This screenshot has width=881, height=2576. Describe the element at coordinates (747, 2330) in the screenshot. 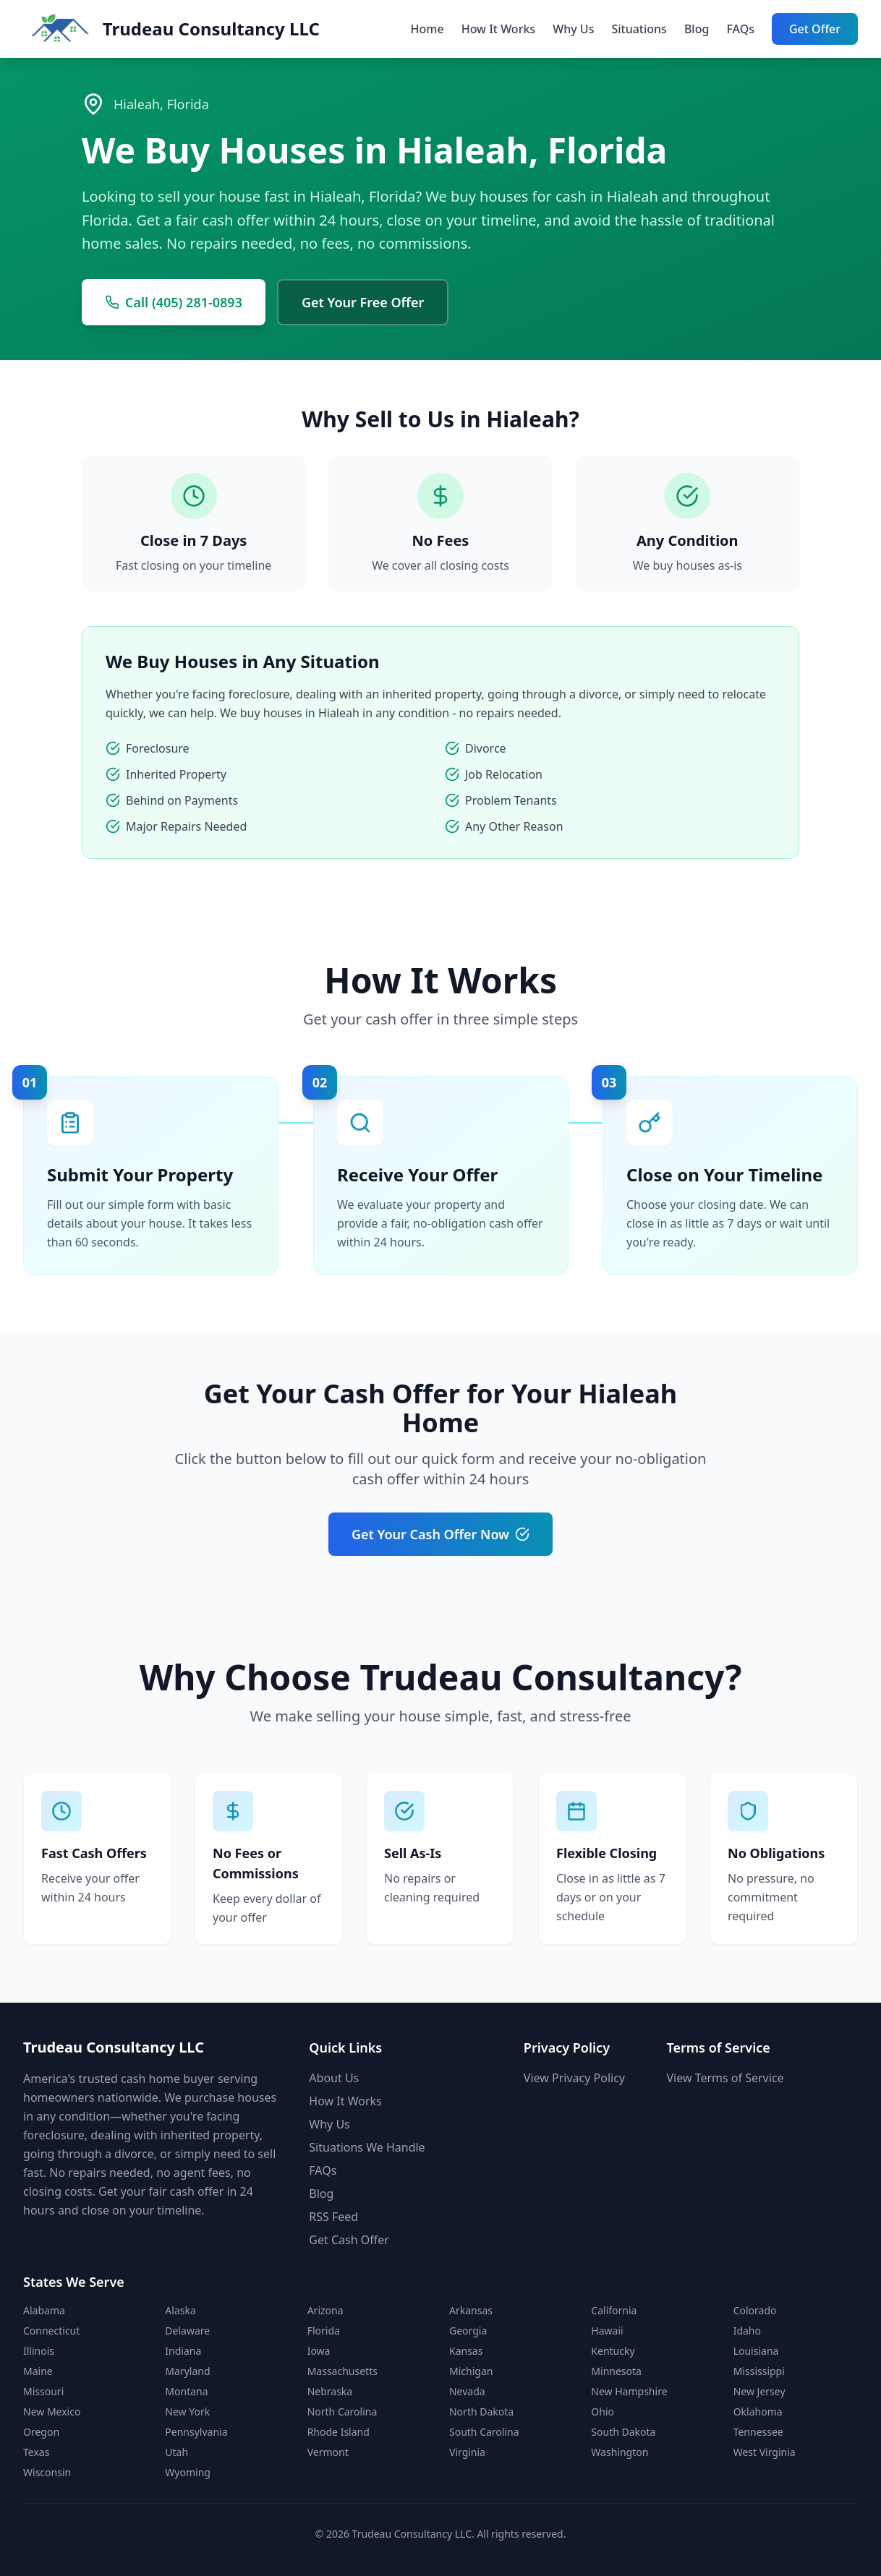

I see `Idaho` at that location.